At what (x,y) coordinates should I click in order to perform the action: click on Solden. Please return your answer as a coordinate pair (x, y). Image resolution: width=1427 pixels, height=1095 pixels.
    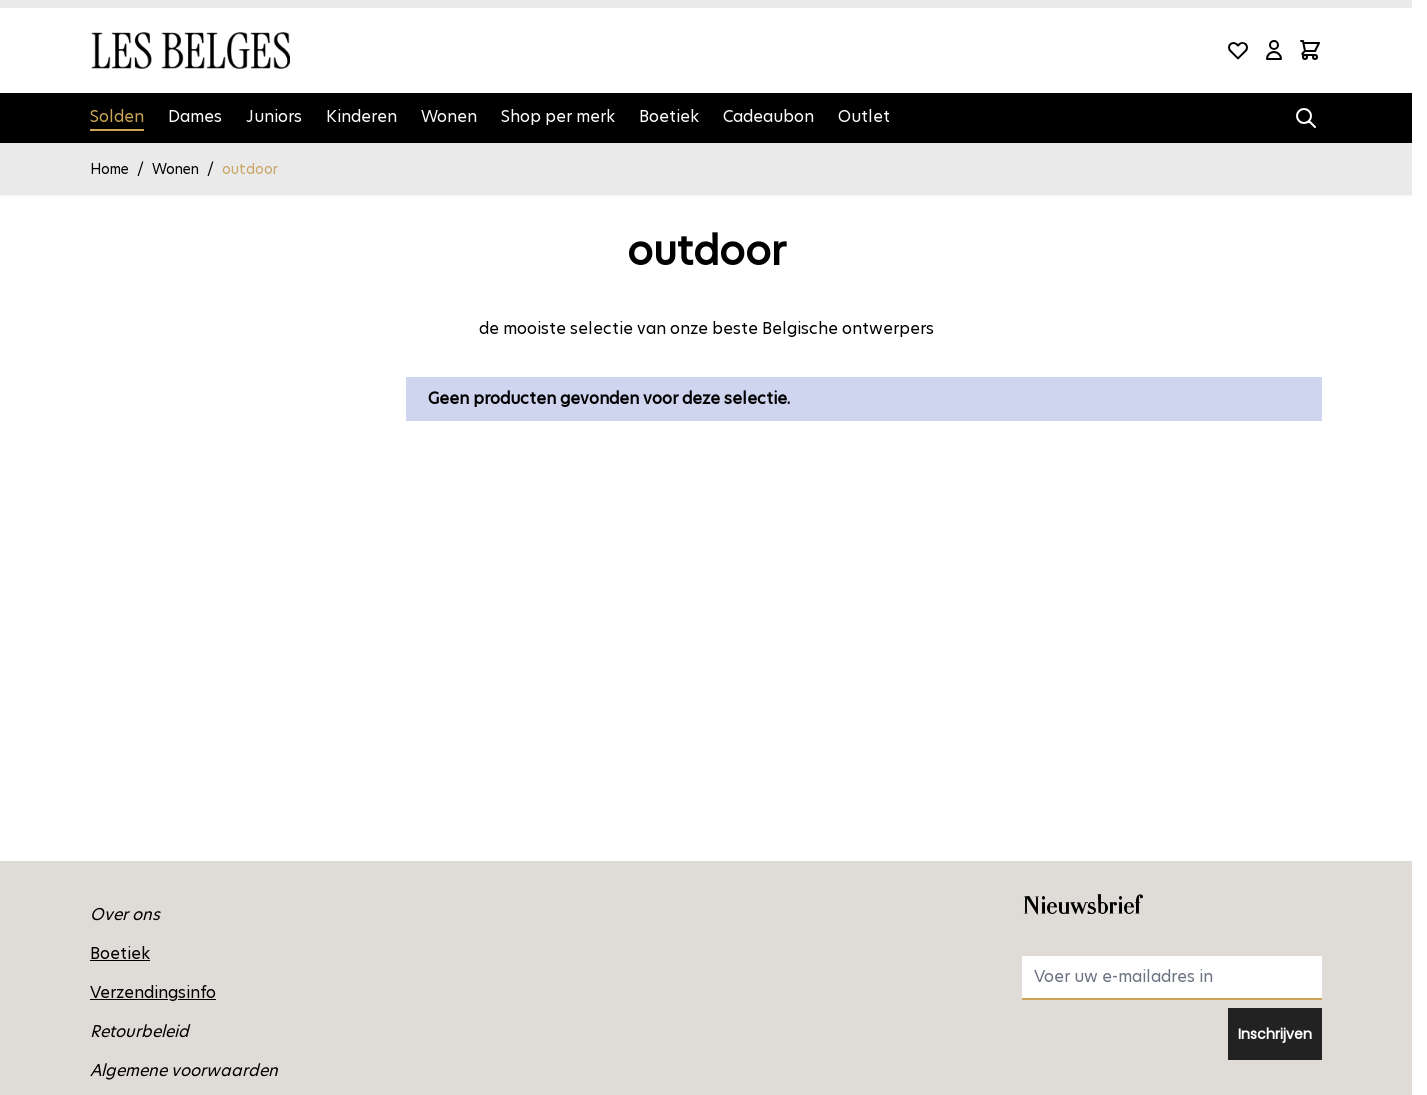
    Looking at the image, I should click on (117, 116).